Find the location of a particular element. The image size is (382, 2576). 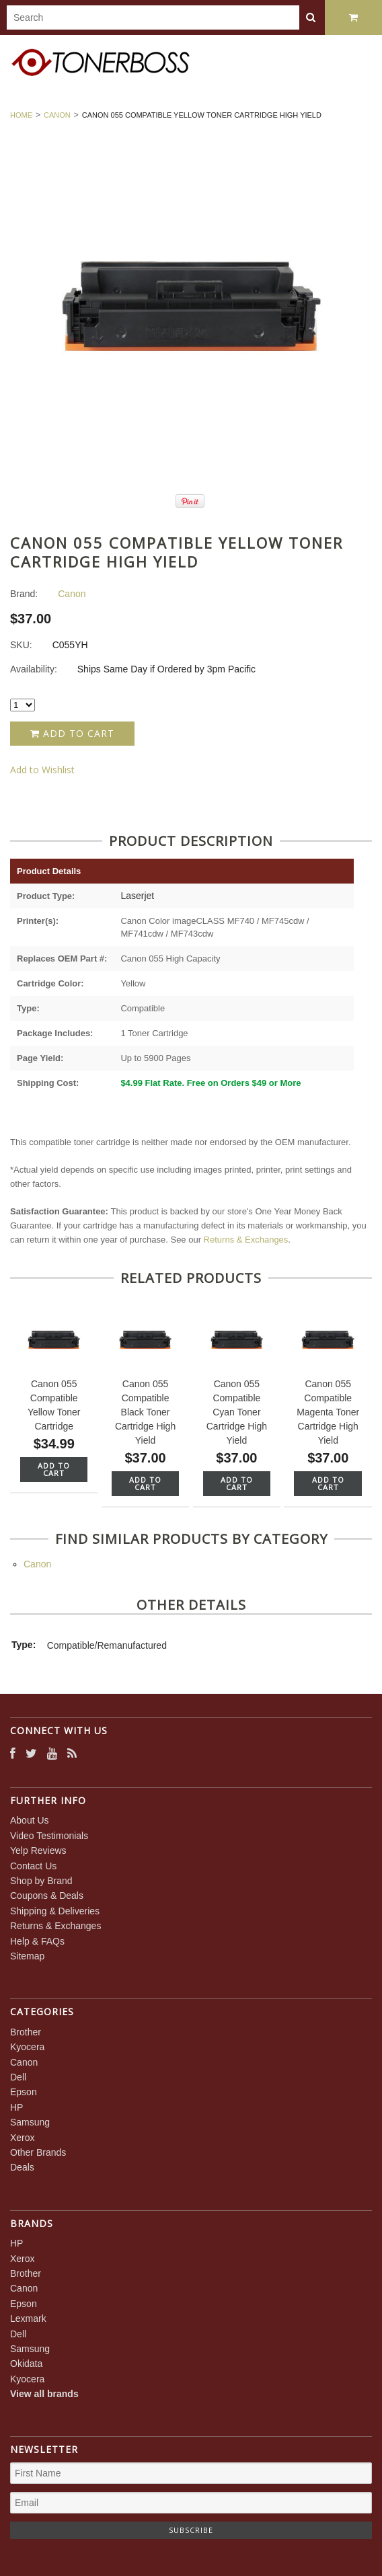

Kyocera is located at coordinates (27, 2046).